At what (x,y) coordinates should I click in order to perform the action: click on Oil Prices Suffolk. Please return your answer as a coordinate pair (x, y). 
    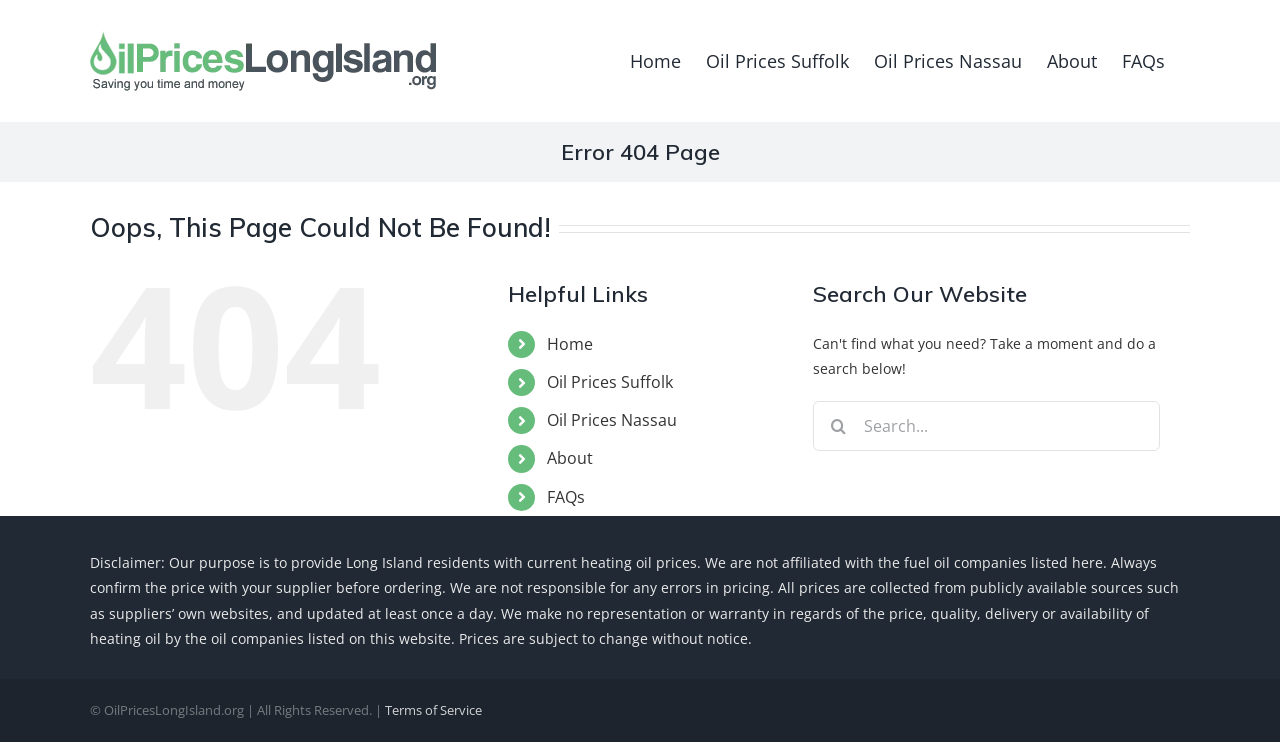
    Looking at the image, I should click on (610, 382).